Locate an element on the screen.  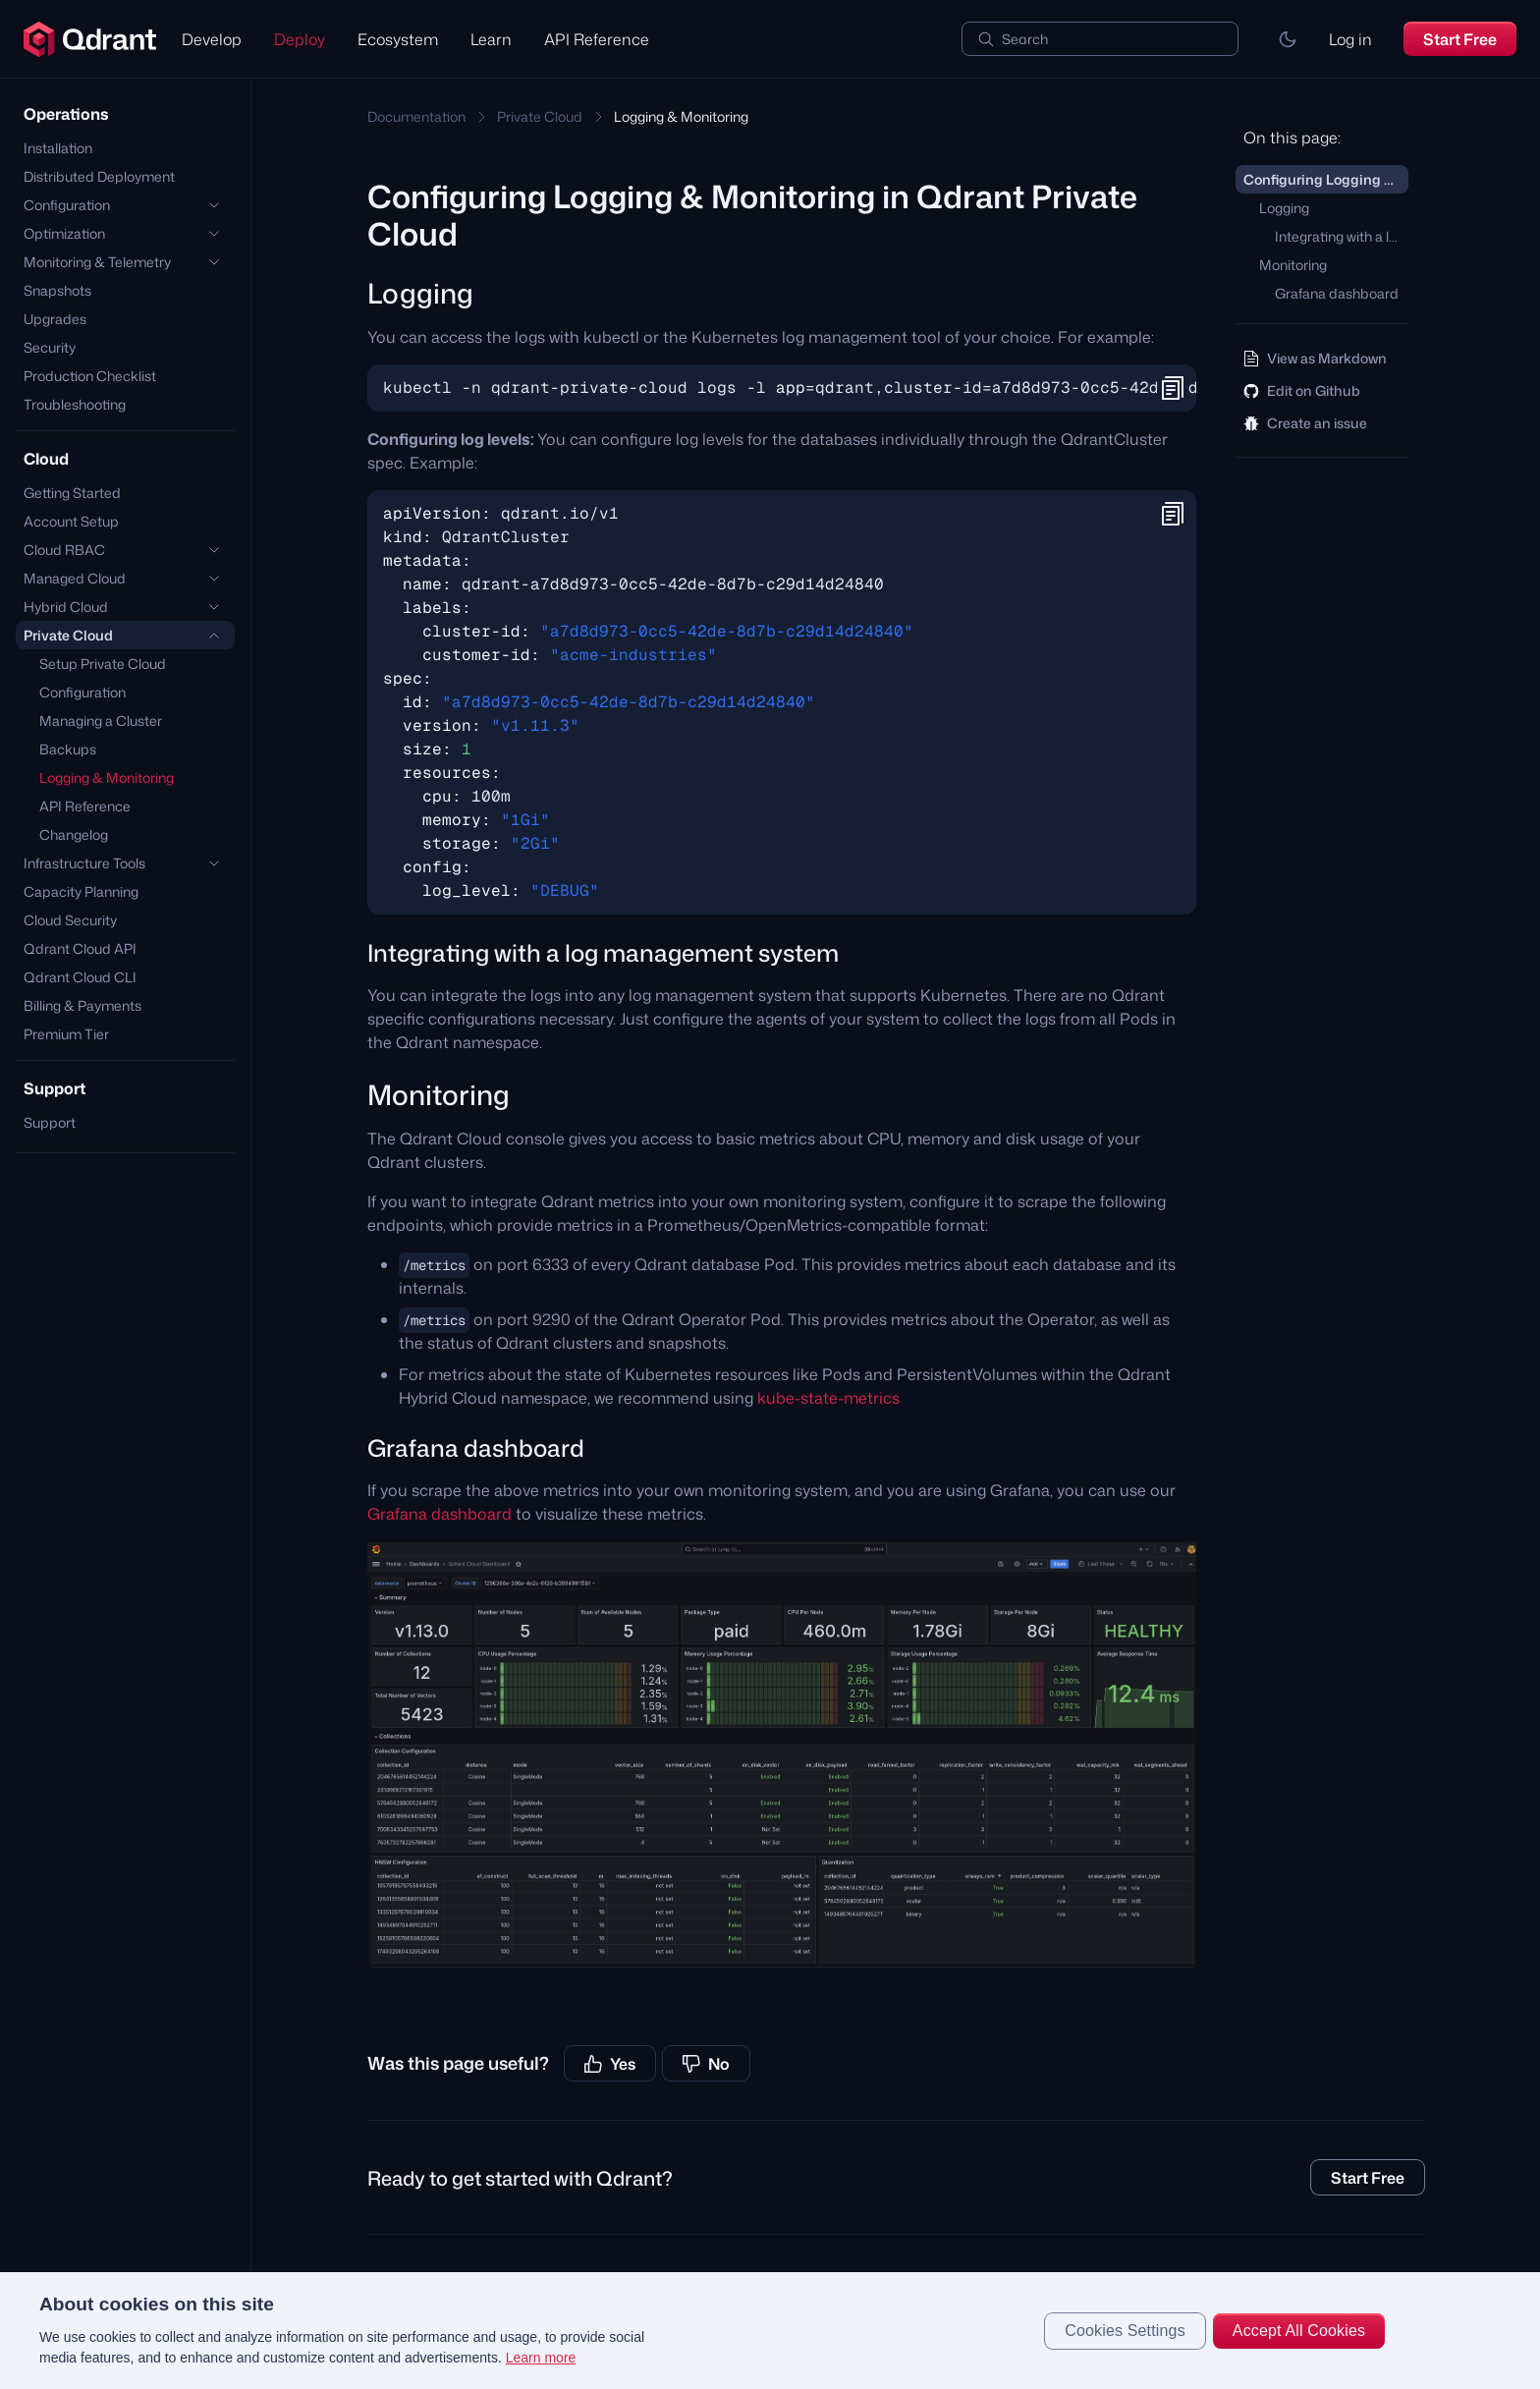
Qdrant Cloud CLI is located at coordinates (80, 977).